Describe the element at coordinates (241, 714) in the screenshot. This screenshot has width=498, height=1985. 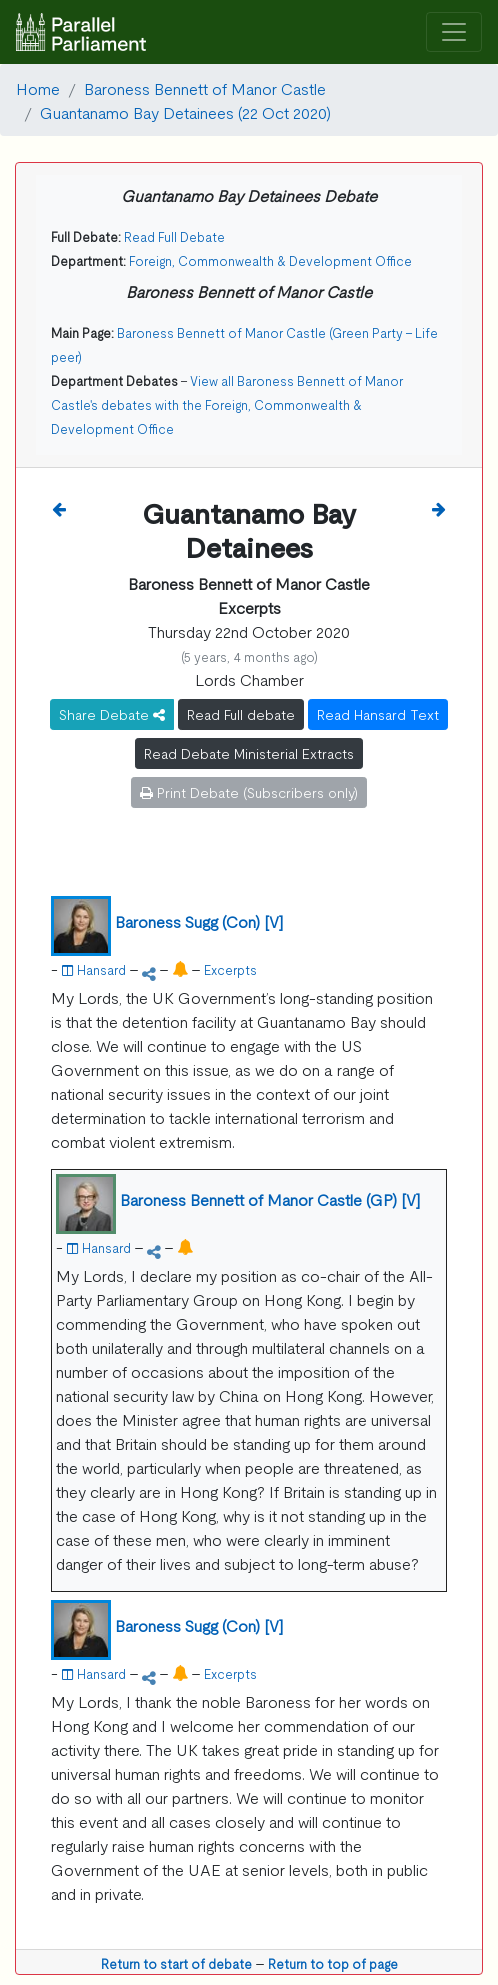
I see `Read Full debate` at that location.